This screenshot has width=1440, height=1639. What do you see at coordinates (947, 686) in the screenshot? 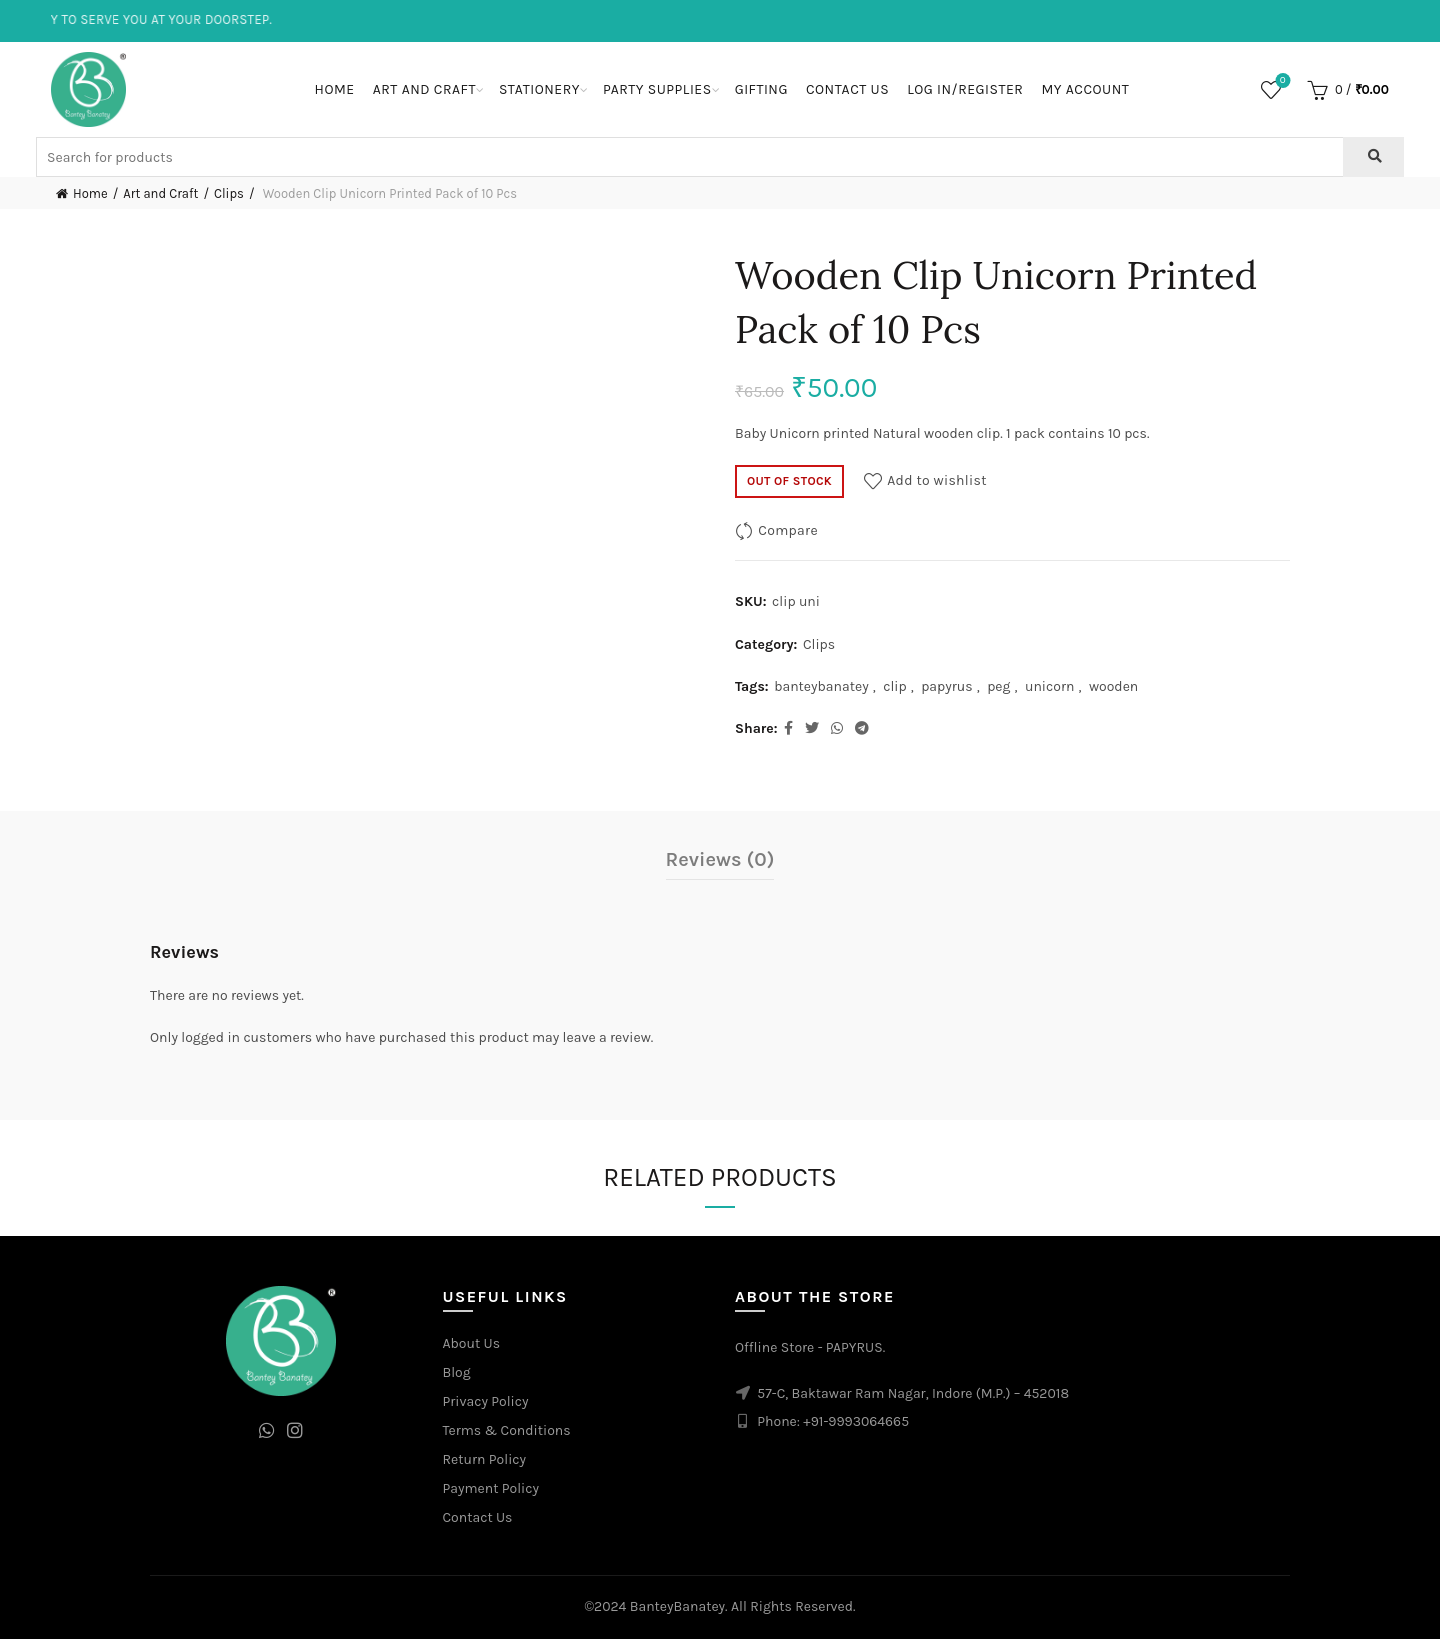
I see `papyrus` at bounding box center [947, 686].